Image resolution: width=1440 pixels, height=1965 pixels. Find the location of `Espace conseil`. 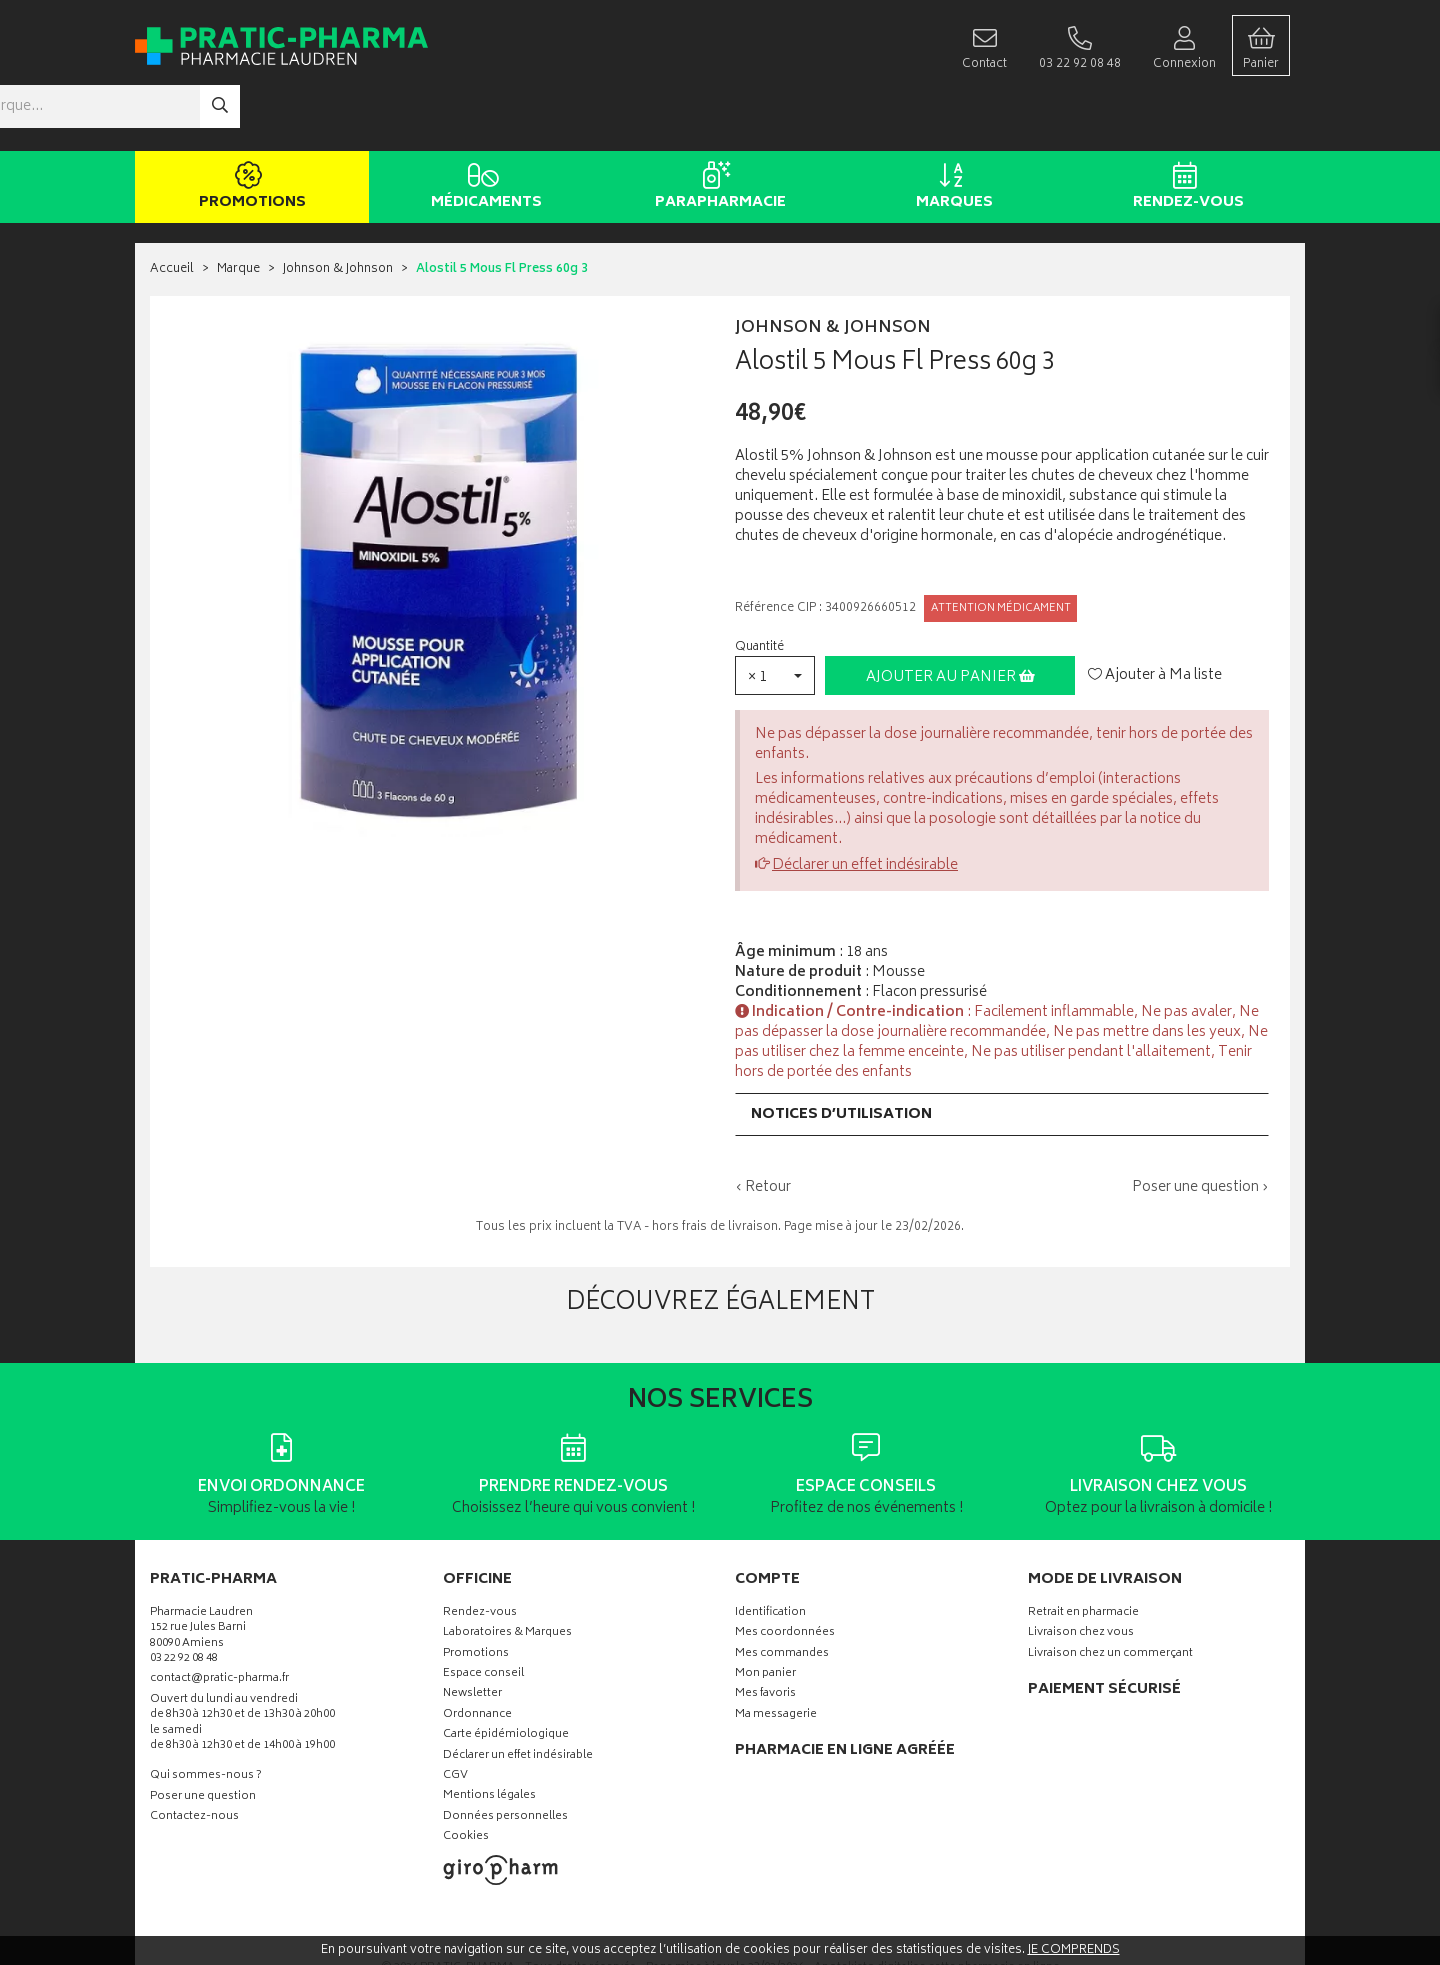

Espace conseil is located at coordinates (483, 1614).